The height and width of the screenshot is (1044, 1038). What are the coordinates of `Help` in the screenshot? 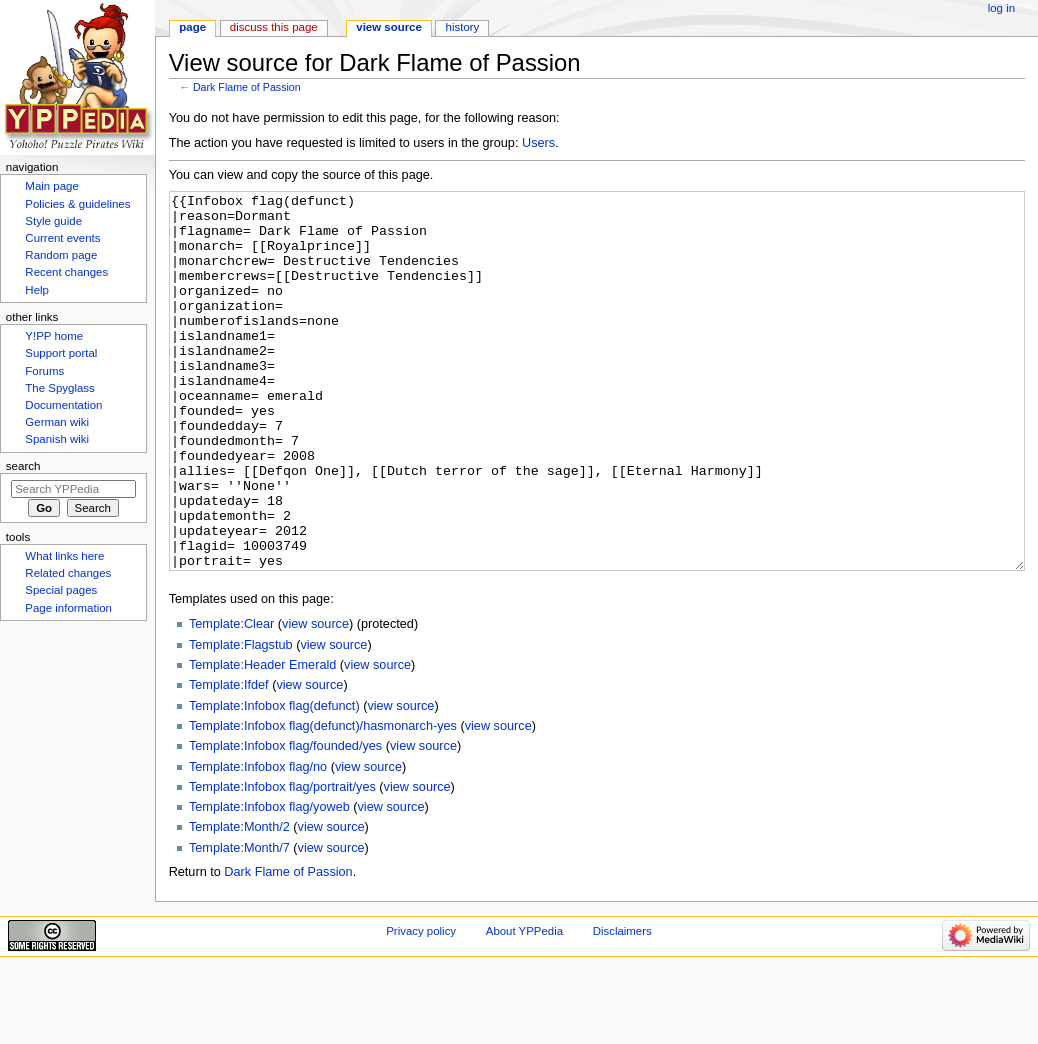 It's located at (37, 290).